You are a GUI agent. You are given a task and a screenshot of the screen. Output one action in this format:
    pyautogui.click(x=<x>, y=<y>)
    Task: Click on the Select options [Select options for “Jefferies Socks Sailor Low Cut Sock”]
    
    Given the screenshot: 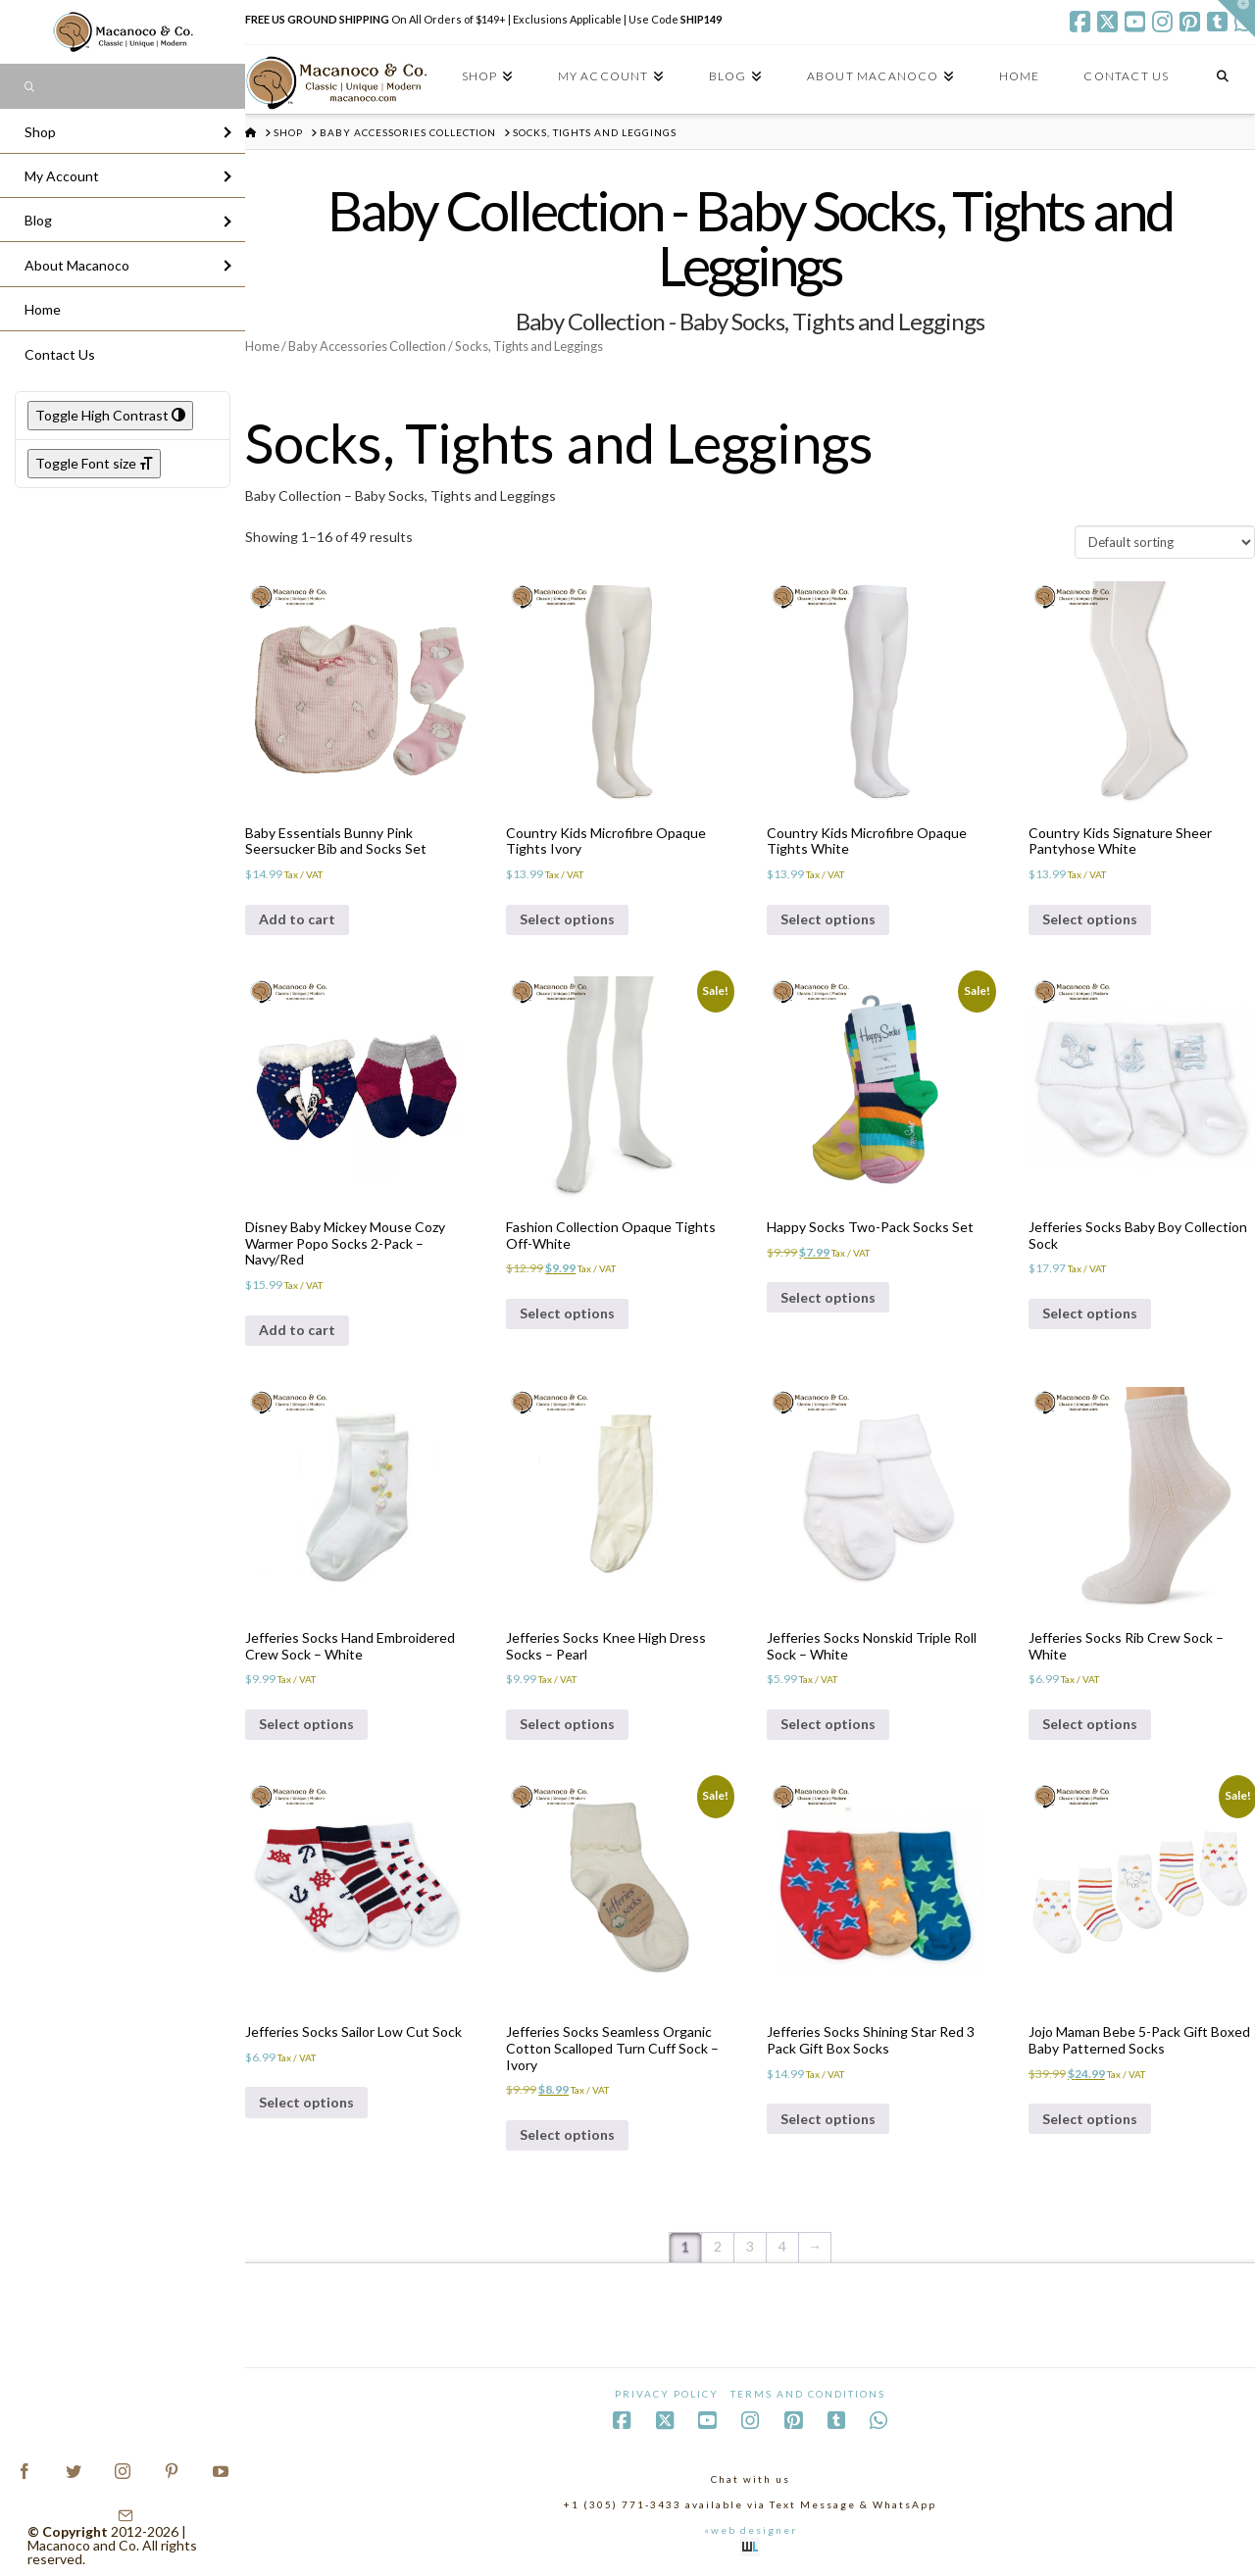 What is the action you would take?
    pyautogui.click(x=306, y=2102)
    